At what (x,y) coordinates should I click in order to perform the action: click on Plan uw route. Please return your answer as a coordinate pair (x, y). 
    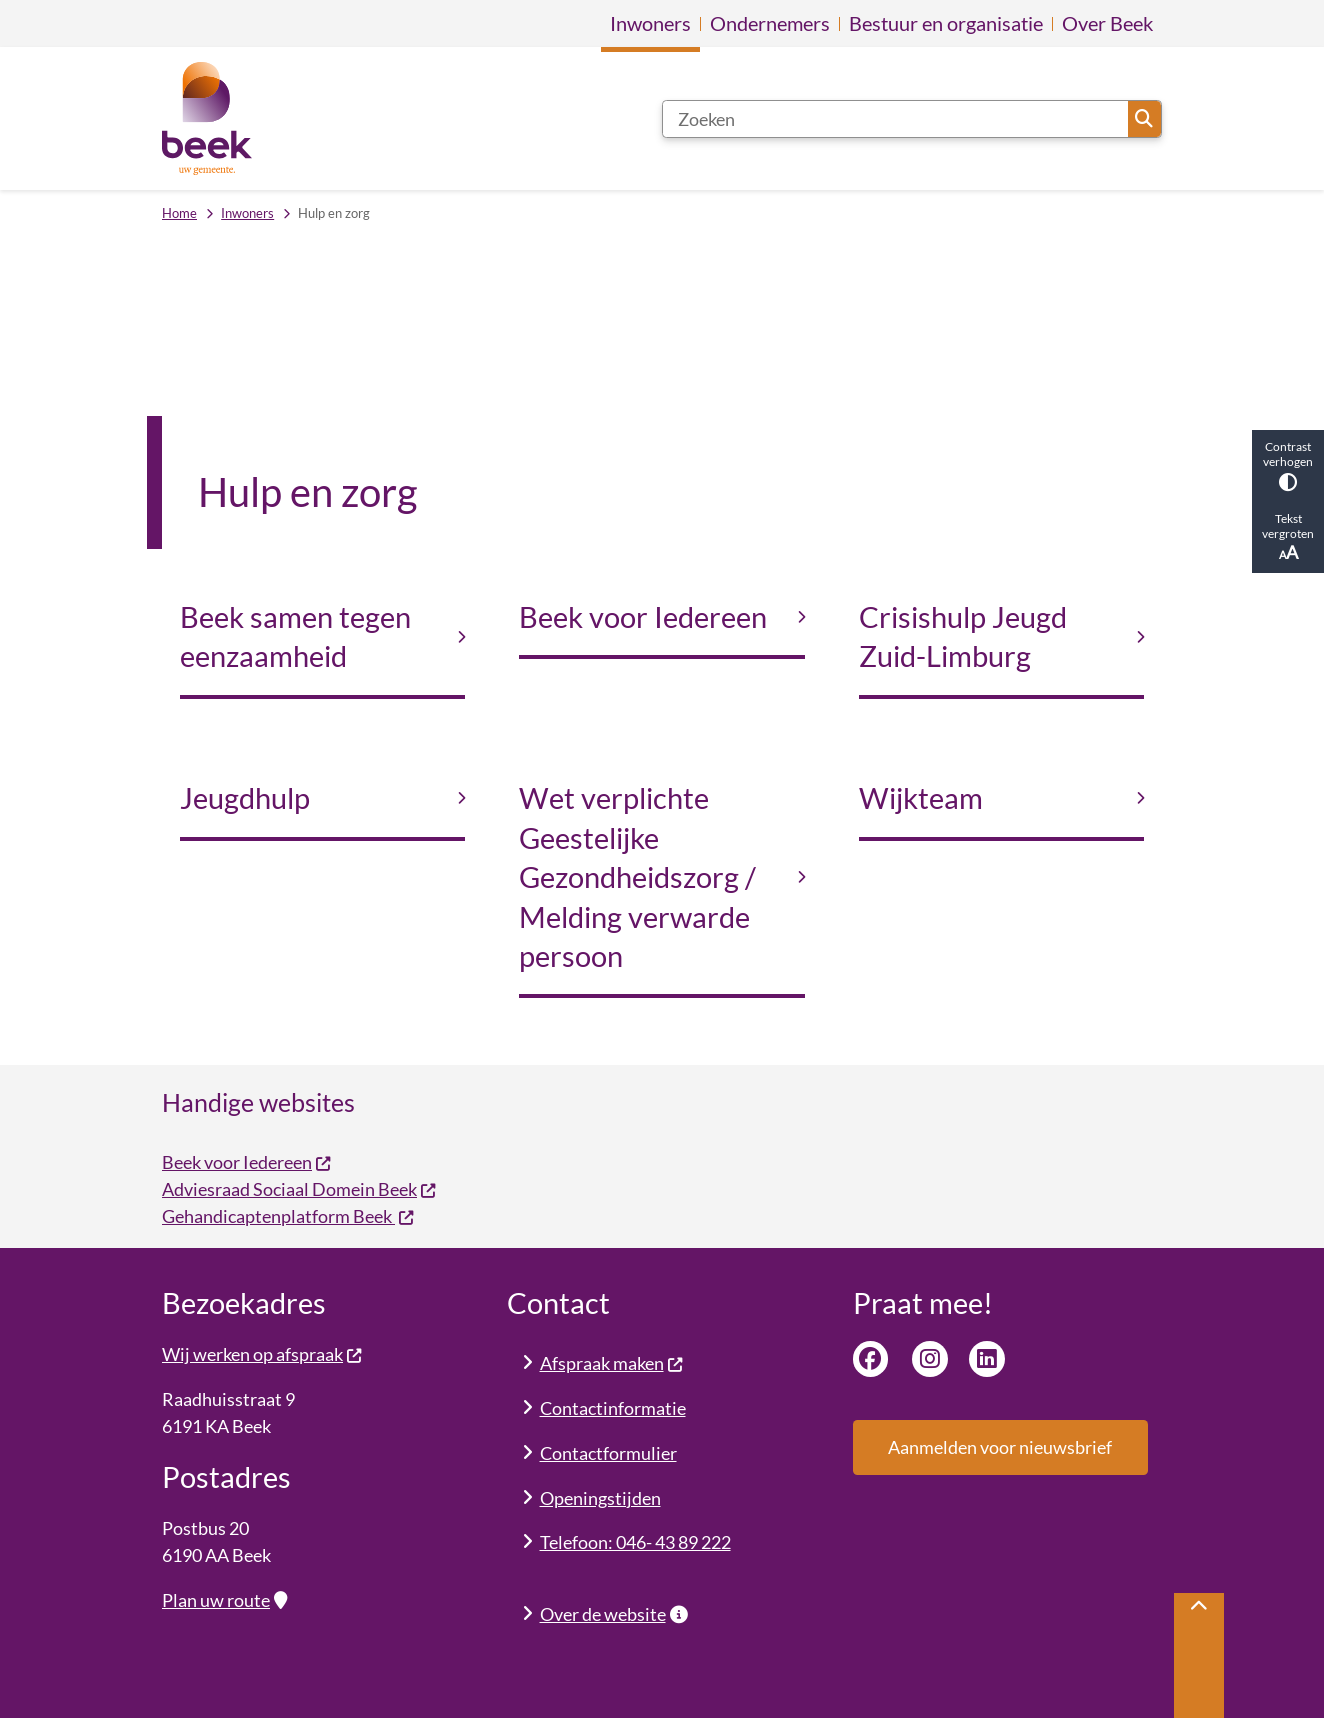
    Looking at the image, I should click on (224, 1600).